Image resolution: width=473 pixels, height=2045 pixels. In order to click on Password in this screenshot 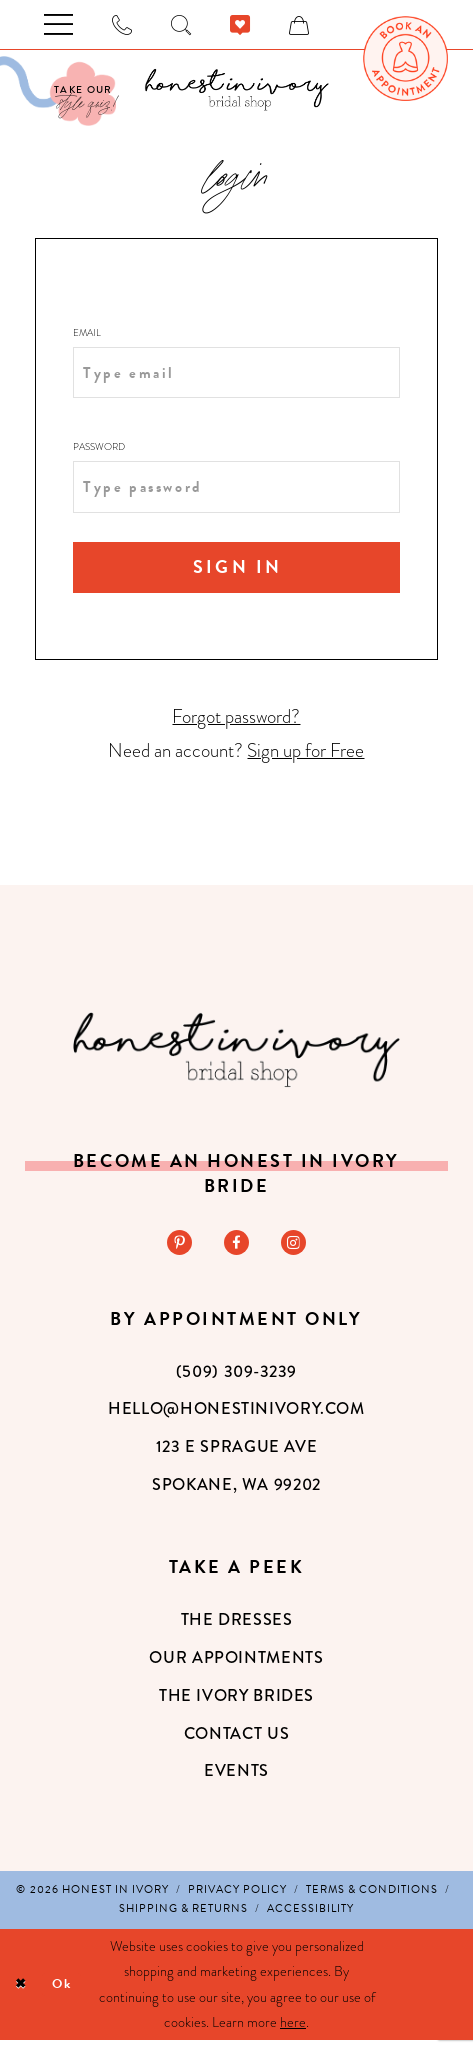, I will do `click(99, 445)`.